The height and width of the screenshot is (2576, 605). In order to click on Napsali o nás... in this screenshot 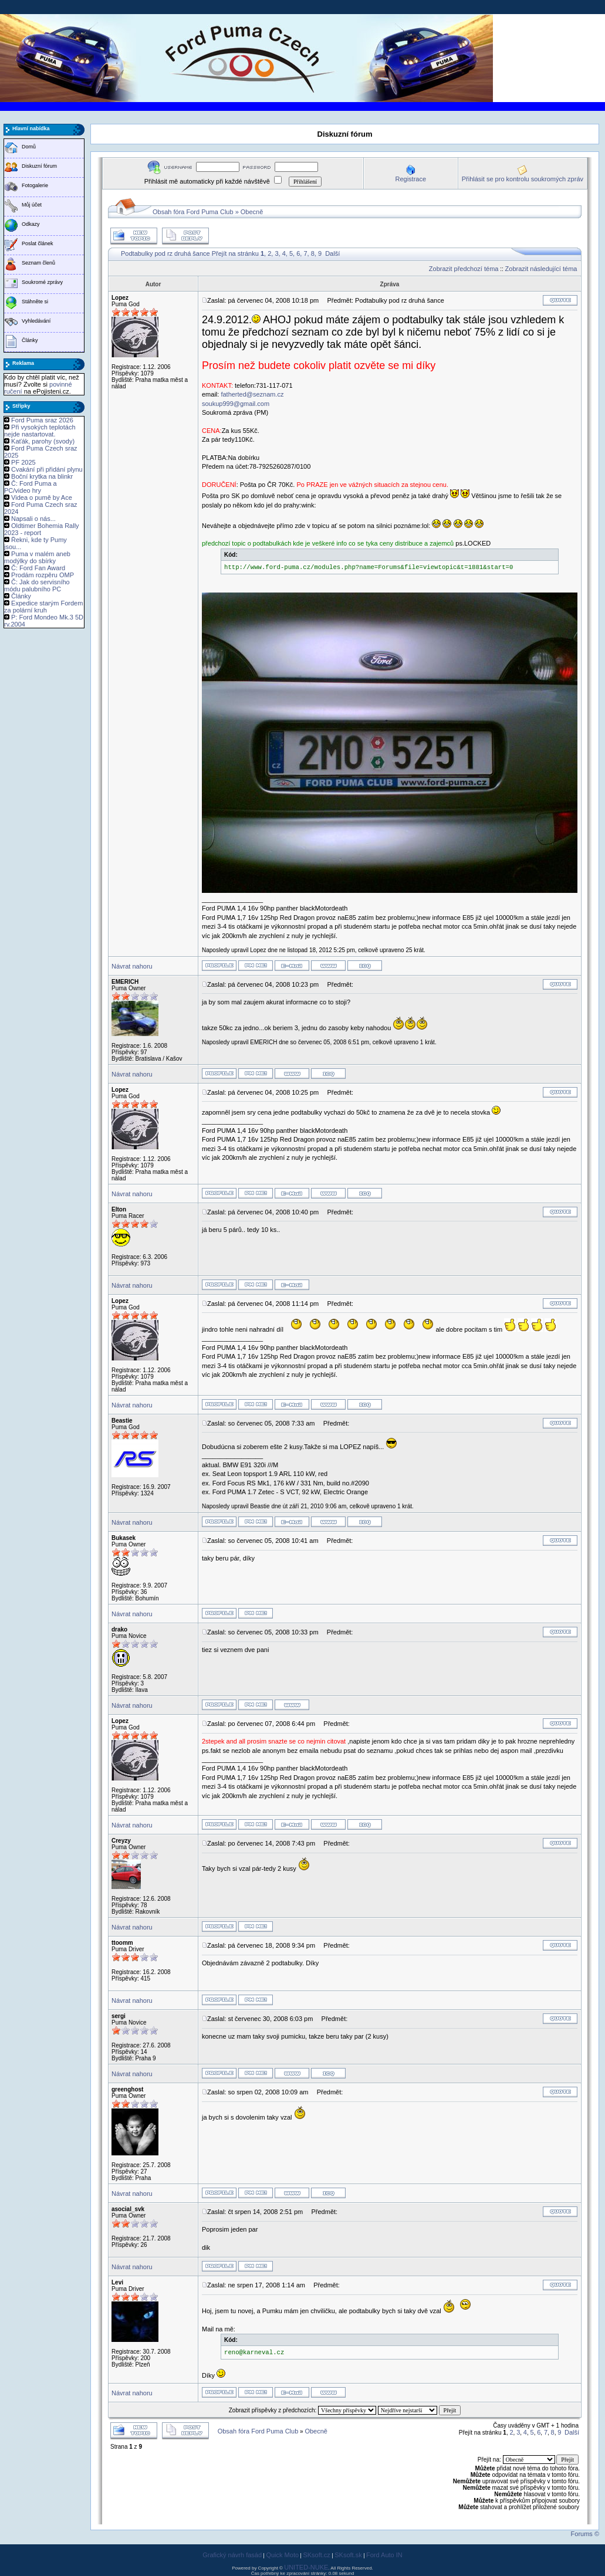, I will do `click(33, 518)`.